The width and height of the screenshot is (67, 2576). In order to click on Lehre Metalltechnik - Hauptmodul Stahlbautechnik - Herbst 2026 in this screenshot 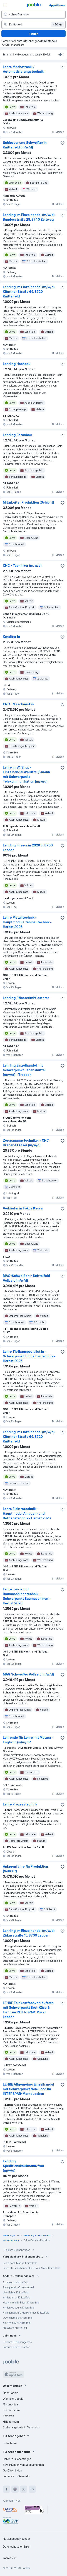, I will do `click(27, 922)`.